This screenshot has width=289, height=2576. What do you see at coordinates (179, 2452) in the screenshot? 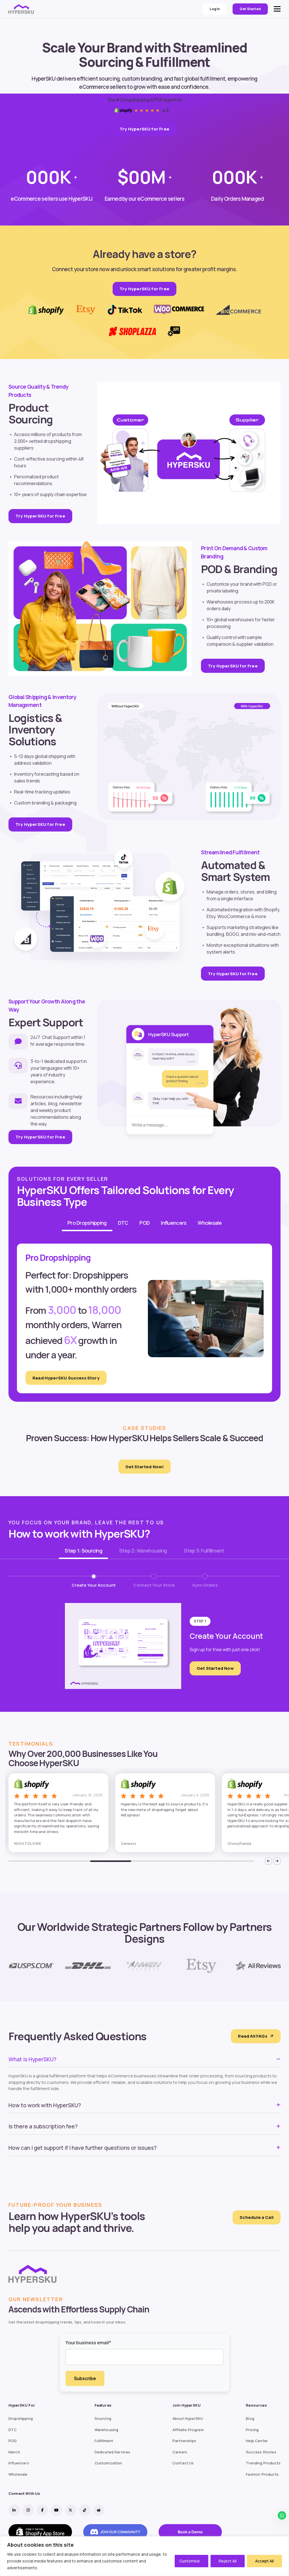
I see `Careers` at bounding box center [179, 2452].